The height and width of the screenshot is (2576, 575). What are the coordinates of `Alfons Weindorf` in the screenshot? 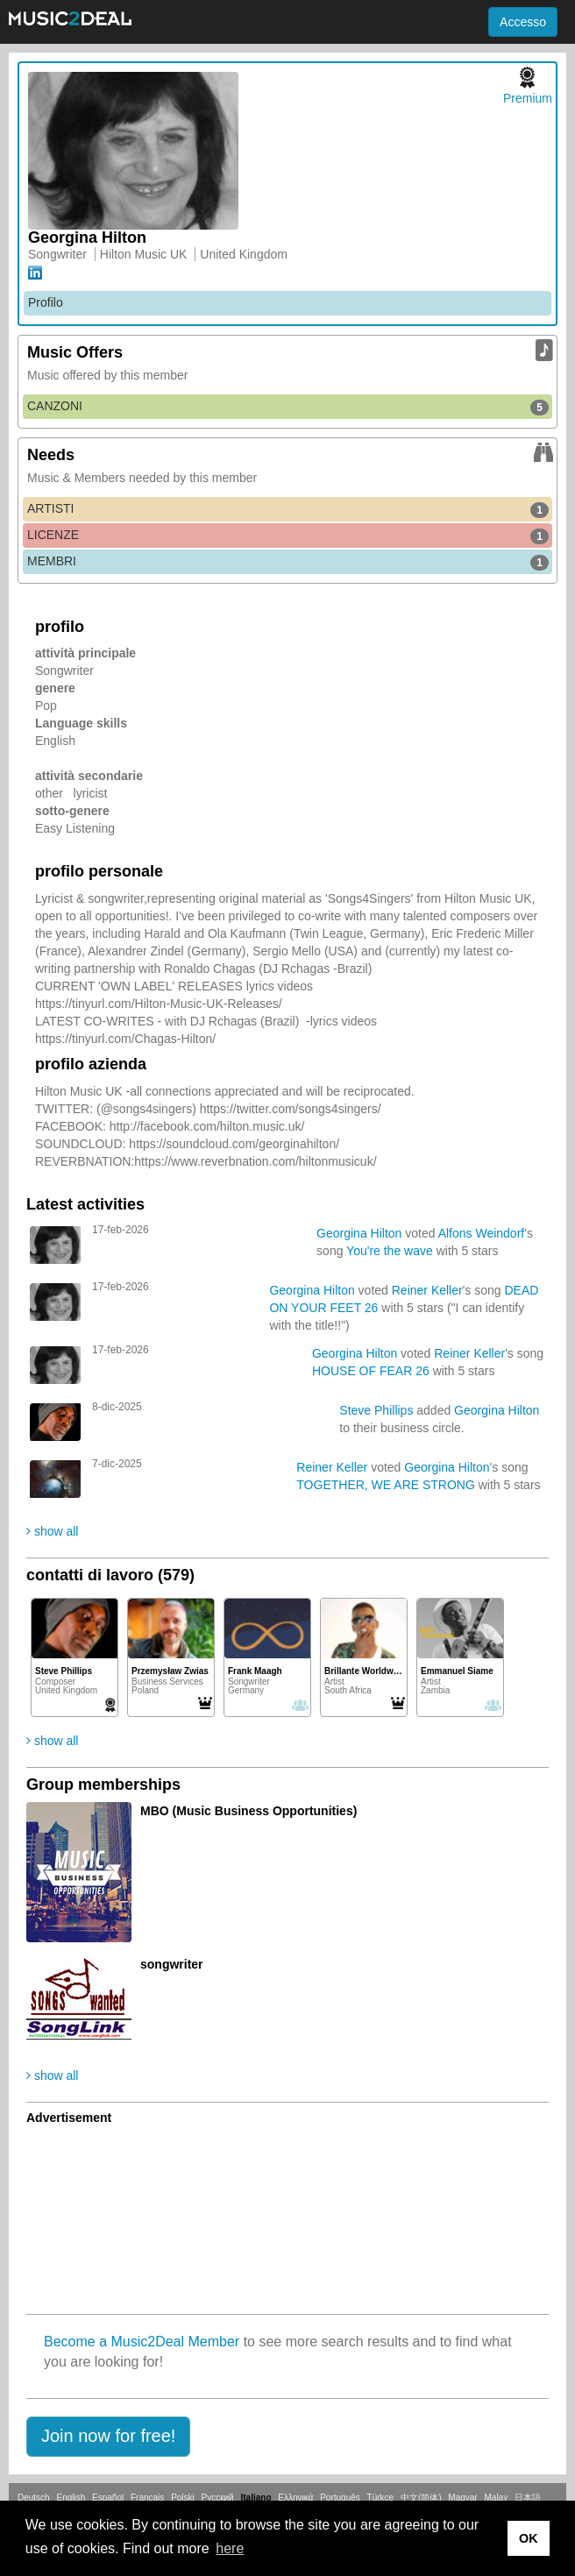 It's located at (481, 1233).